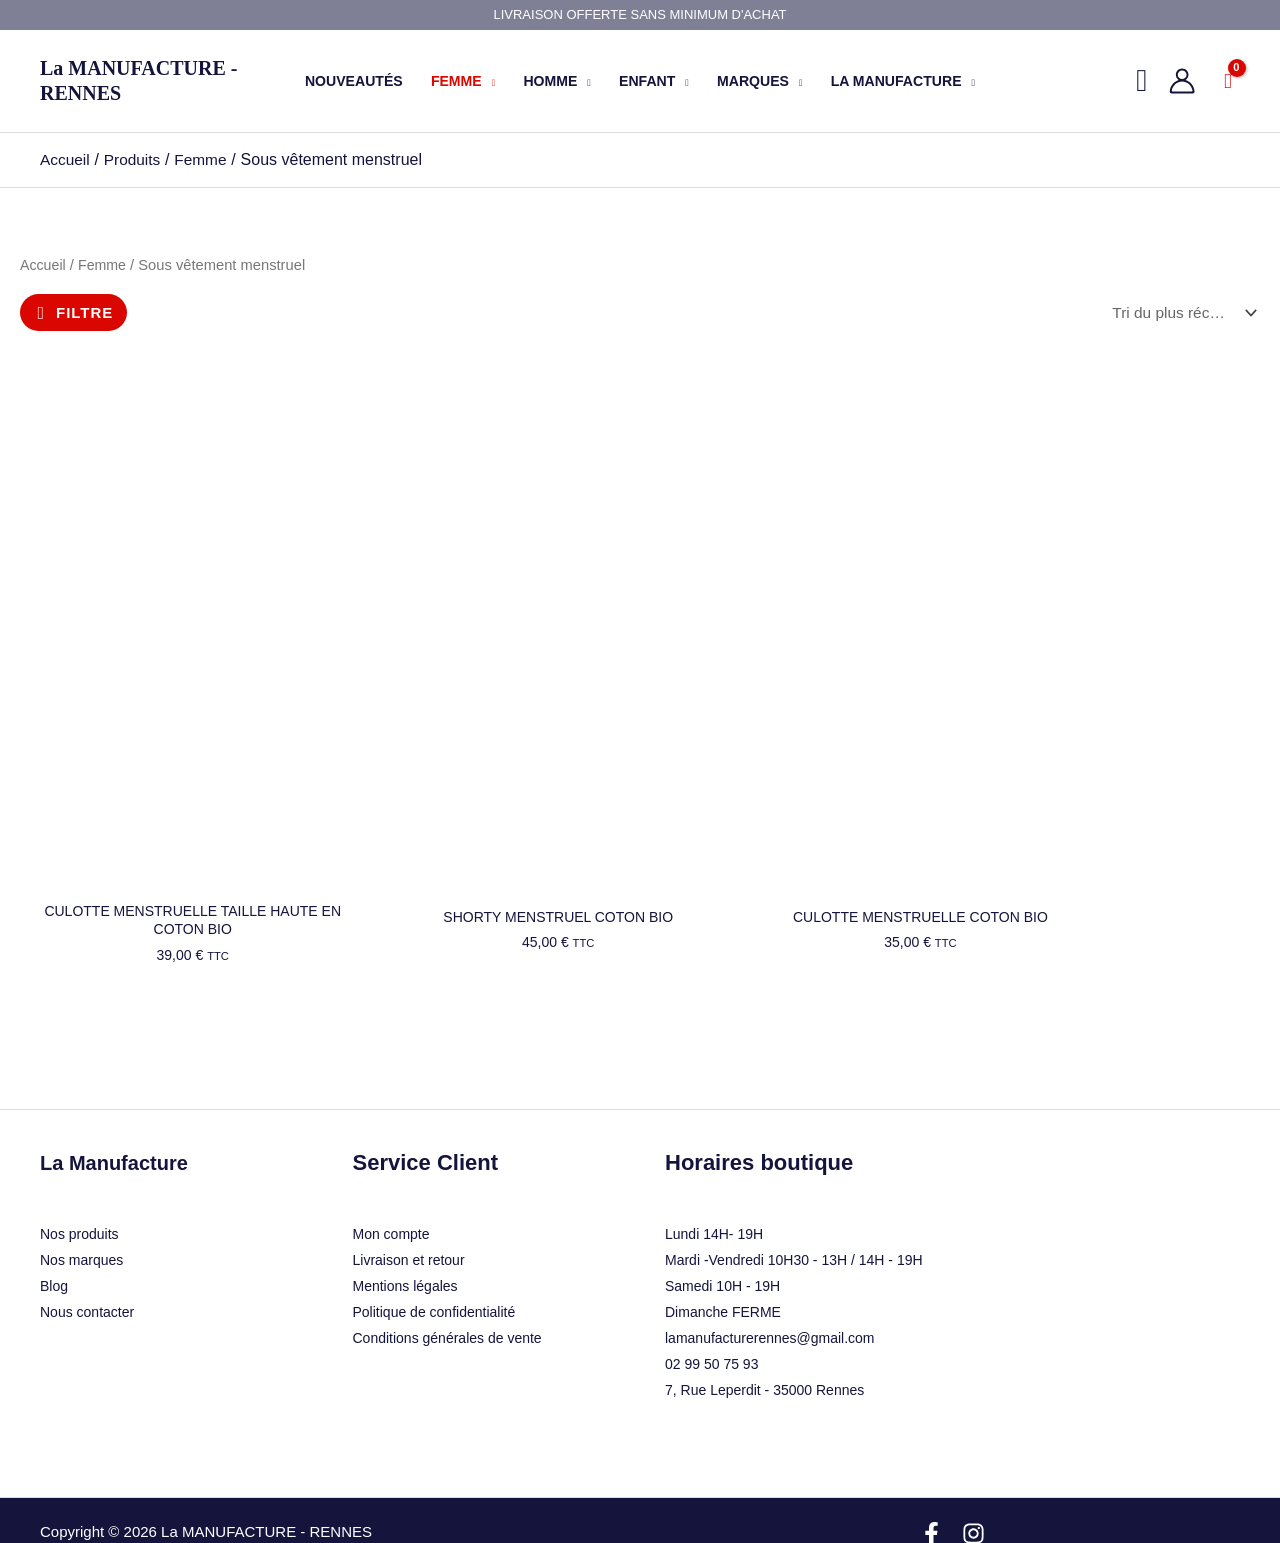 Image resolution: width=1280 pixels, height=1543 pixels. What do you see at coordinates (79, 1159) in the screenshot?
I see `Nos produits` at bounding box center [79, 1159].